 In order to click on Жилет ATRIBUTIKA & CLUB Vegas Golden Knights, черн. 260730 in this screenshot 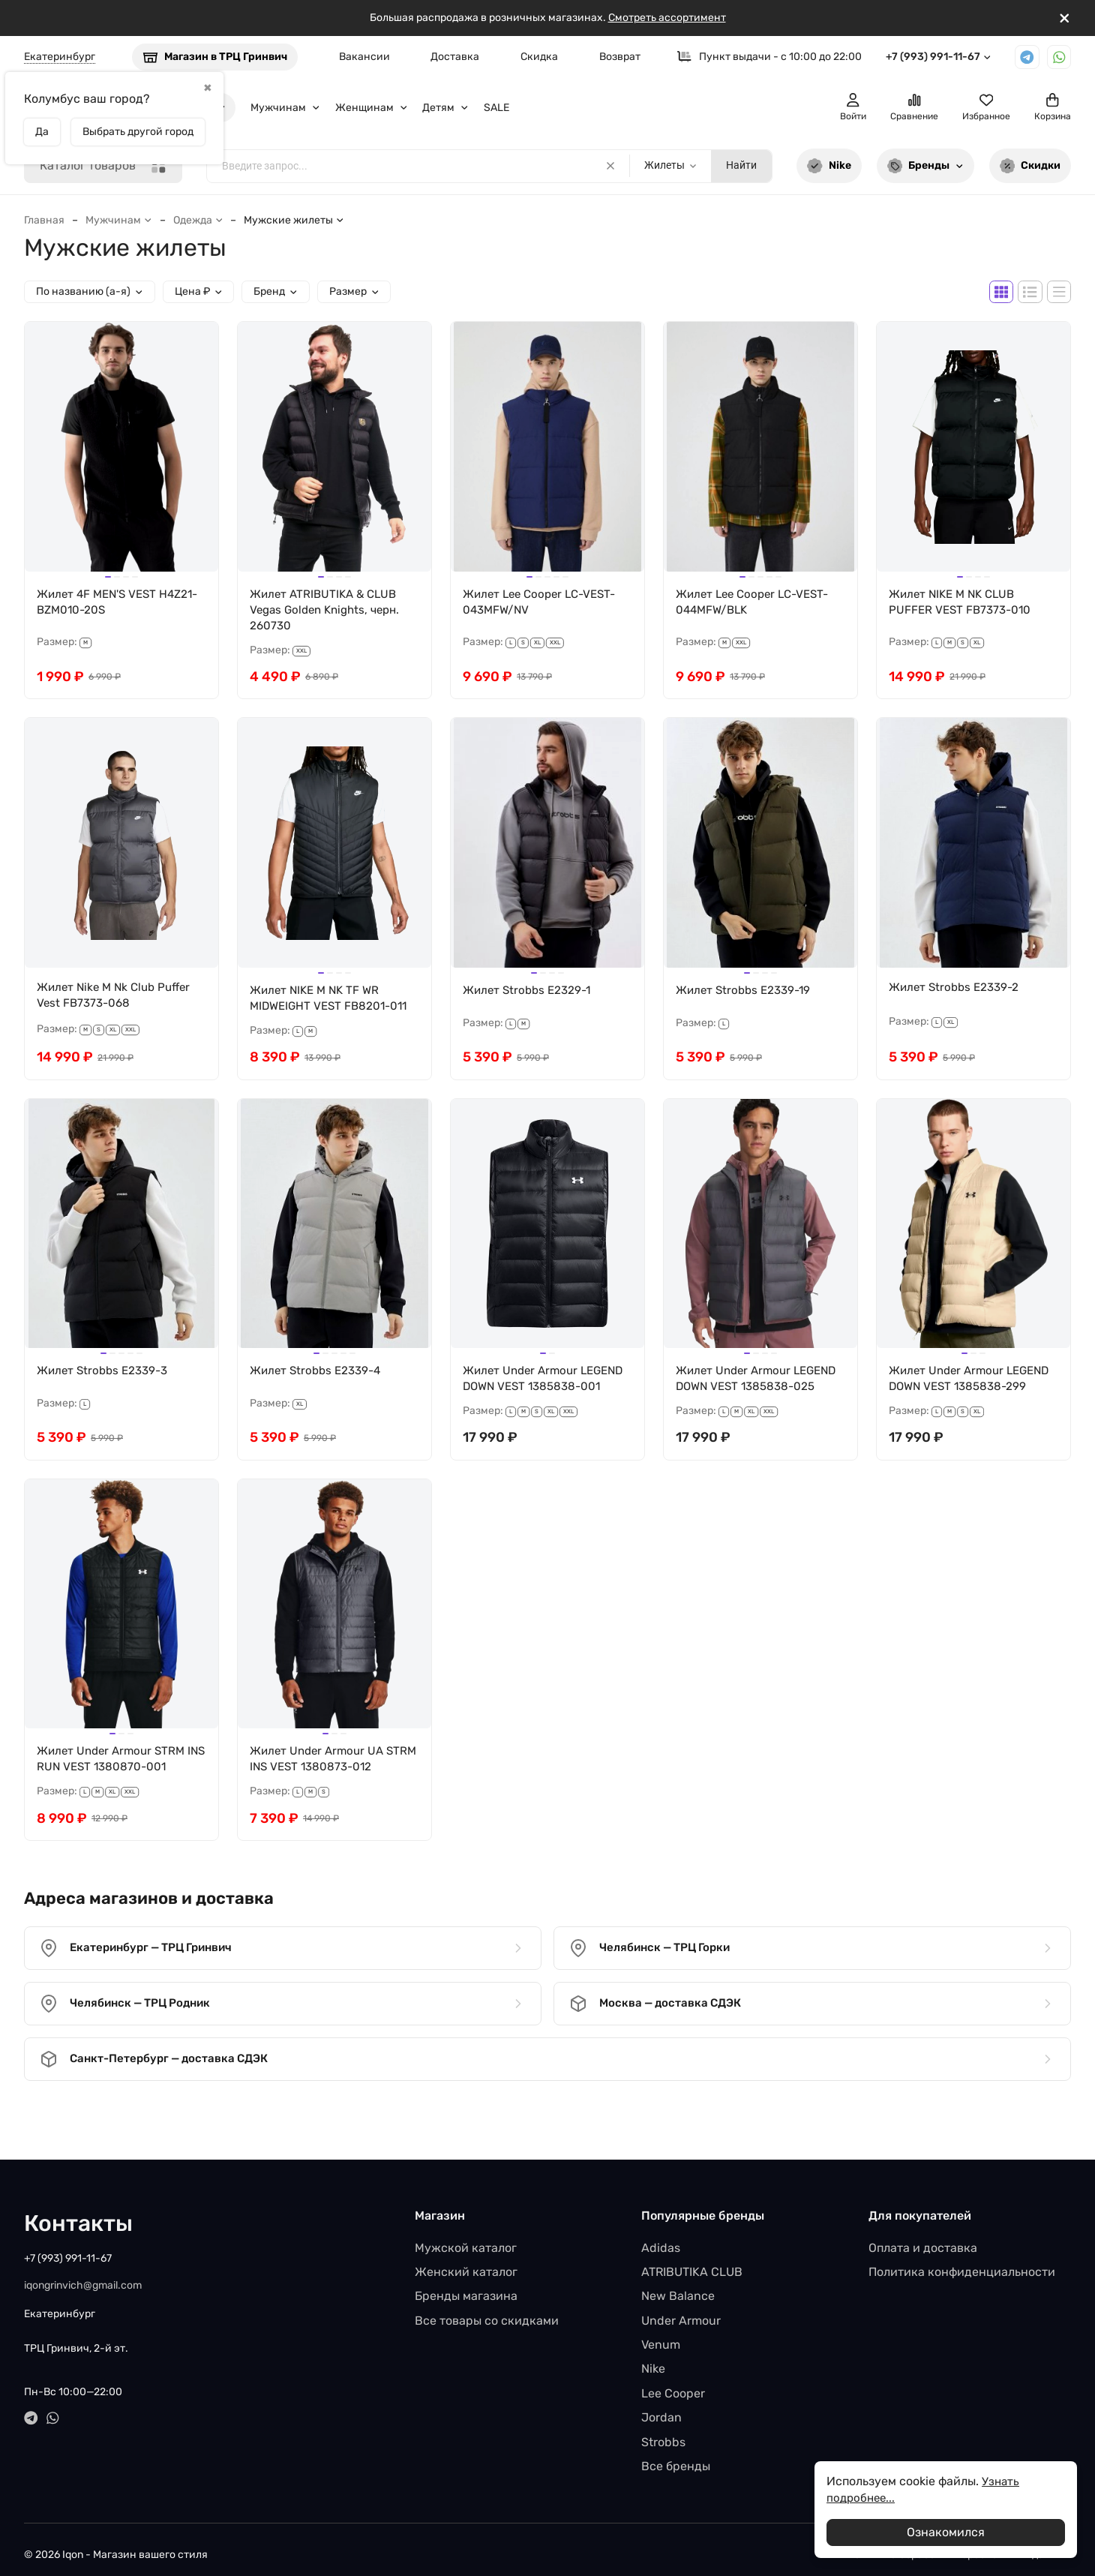, I will do `click(330, 611)`.